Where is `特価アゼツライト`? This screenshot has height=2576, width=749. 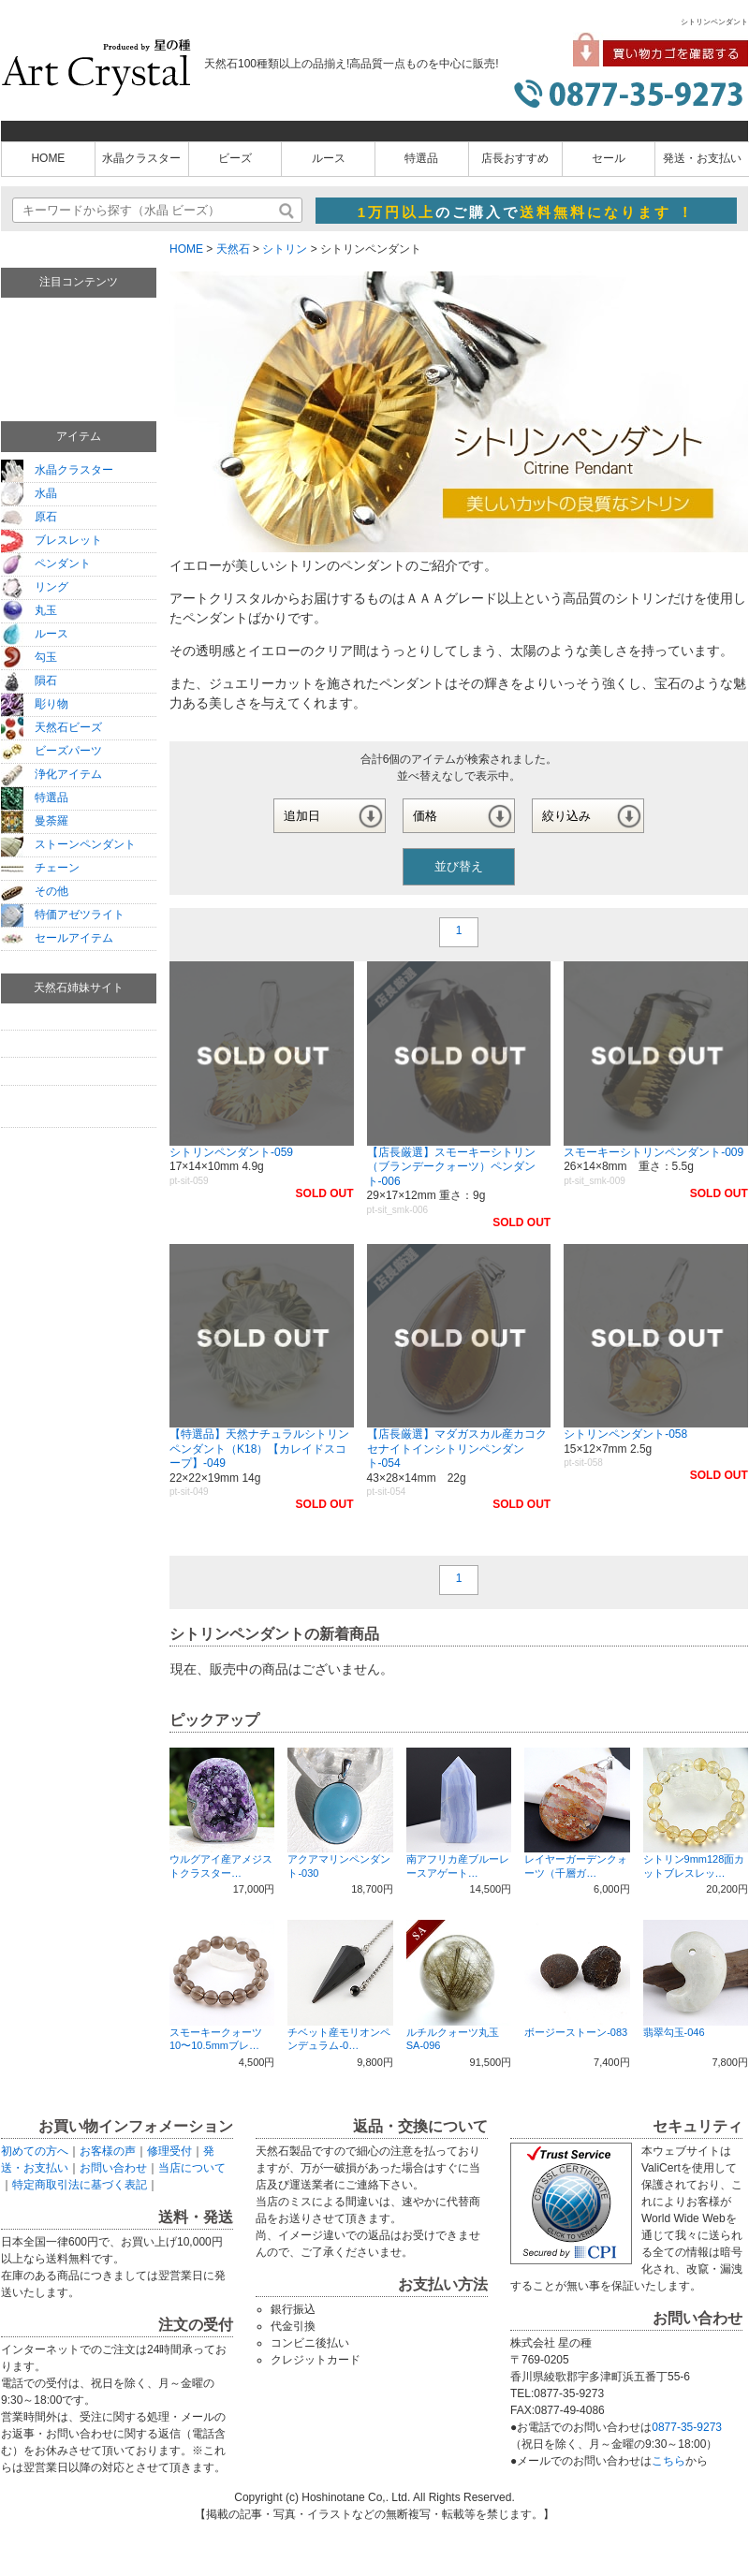
特価アゼツライト is located at coordinates (63, 914).